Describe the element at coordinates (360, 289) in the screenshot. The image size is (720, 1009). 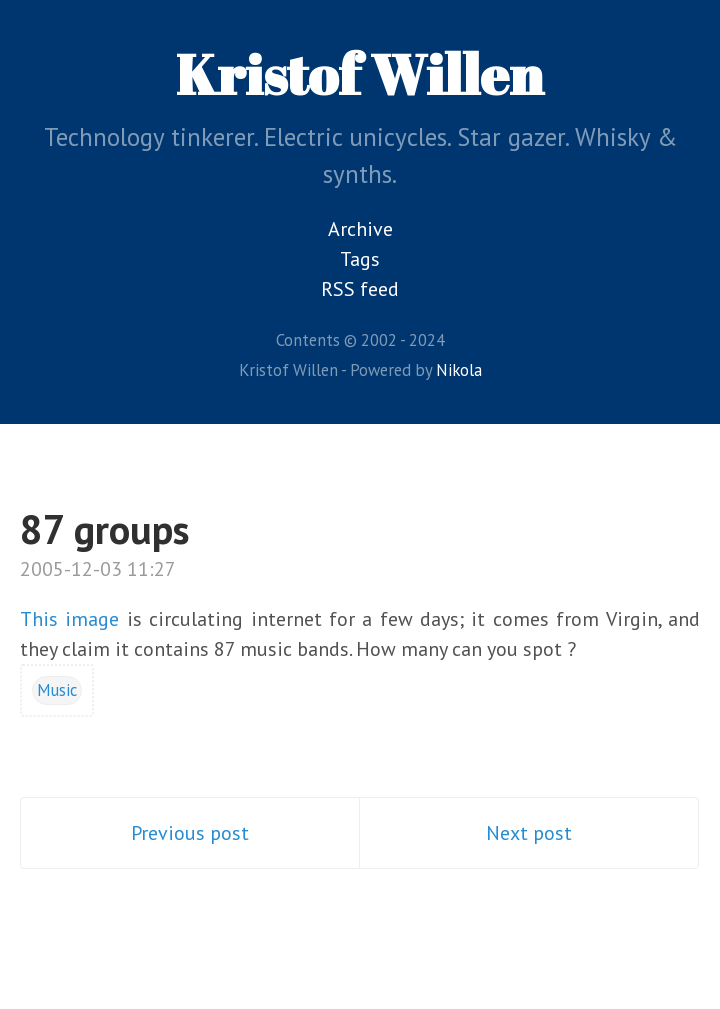
I see `RSS feed` at that location.